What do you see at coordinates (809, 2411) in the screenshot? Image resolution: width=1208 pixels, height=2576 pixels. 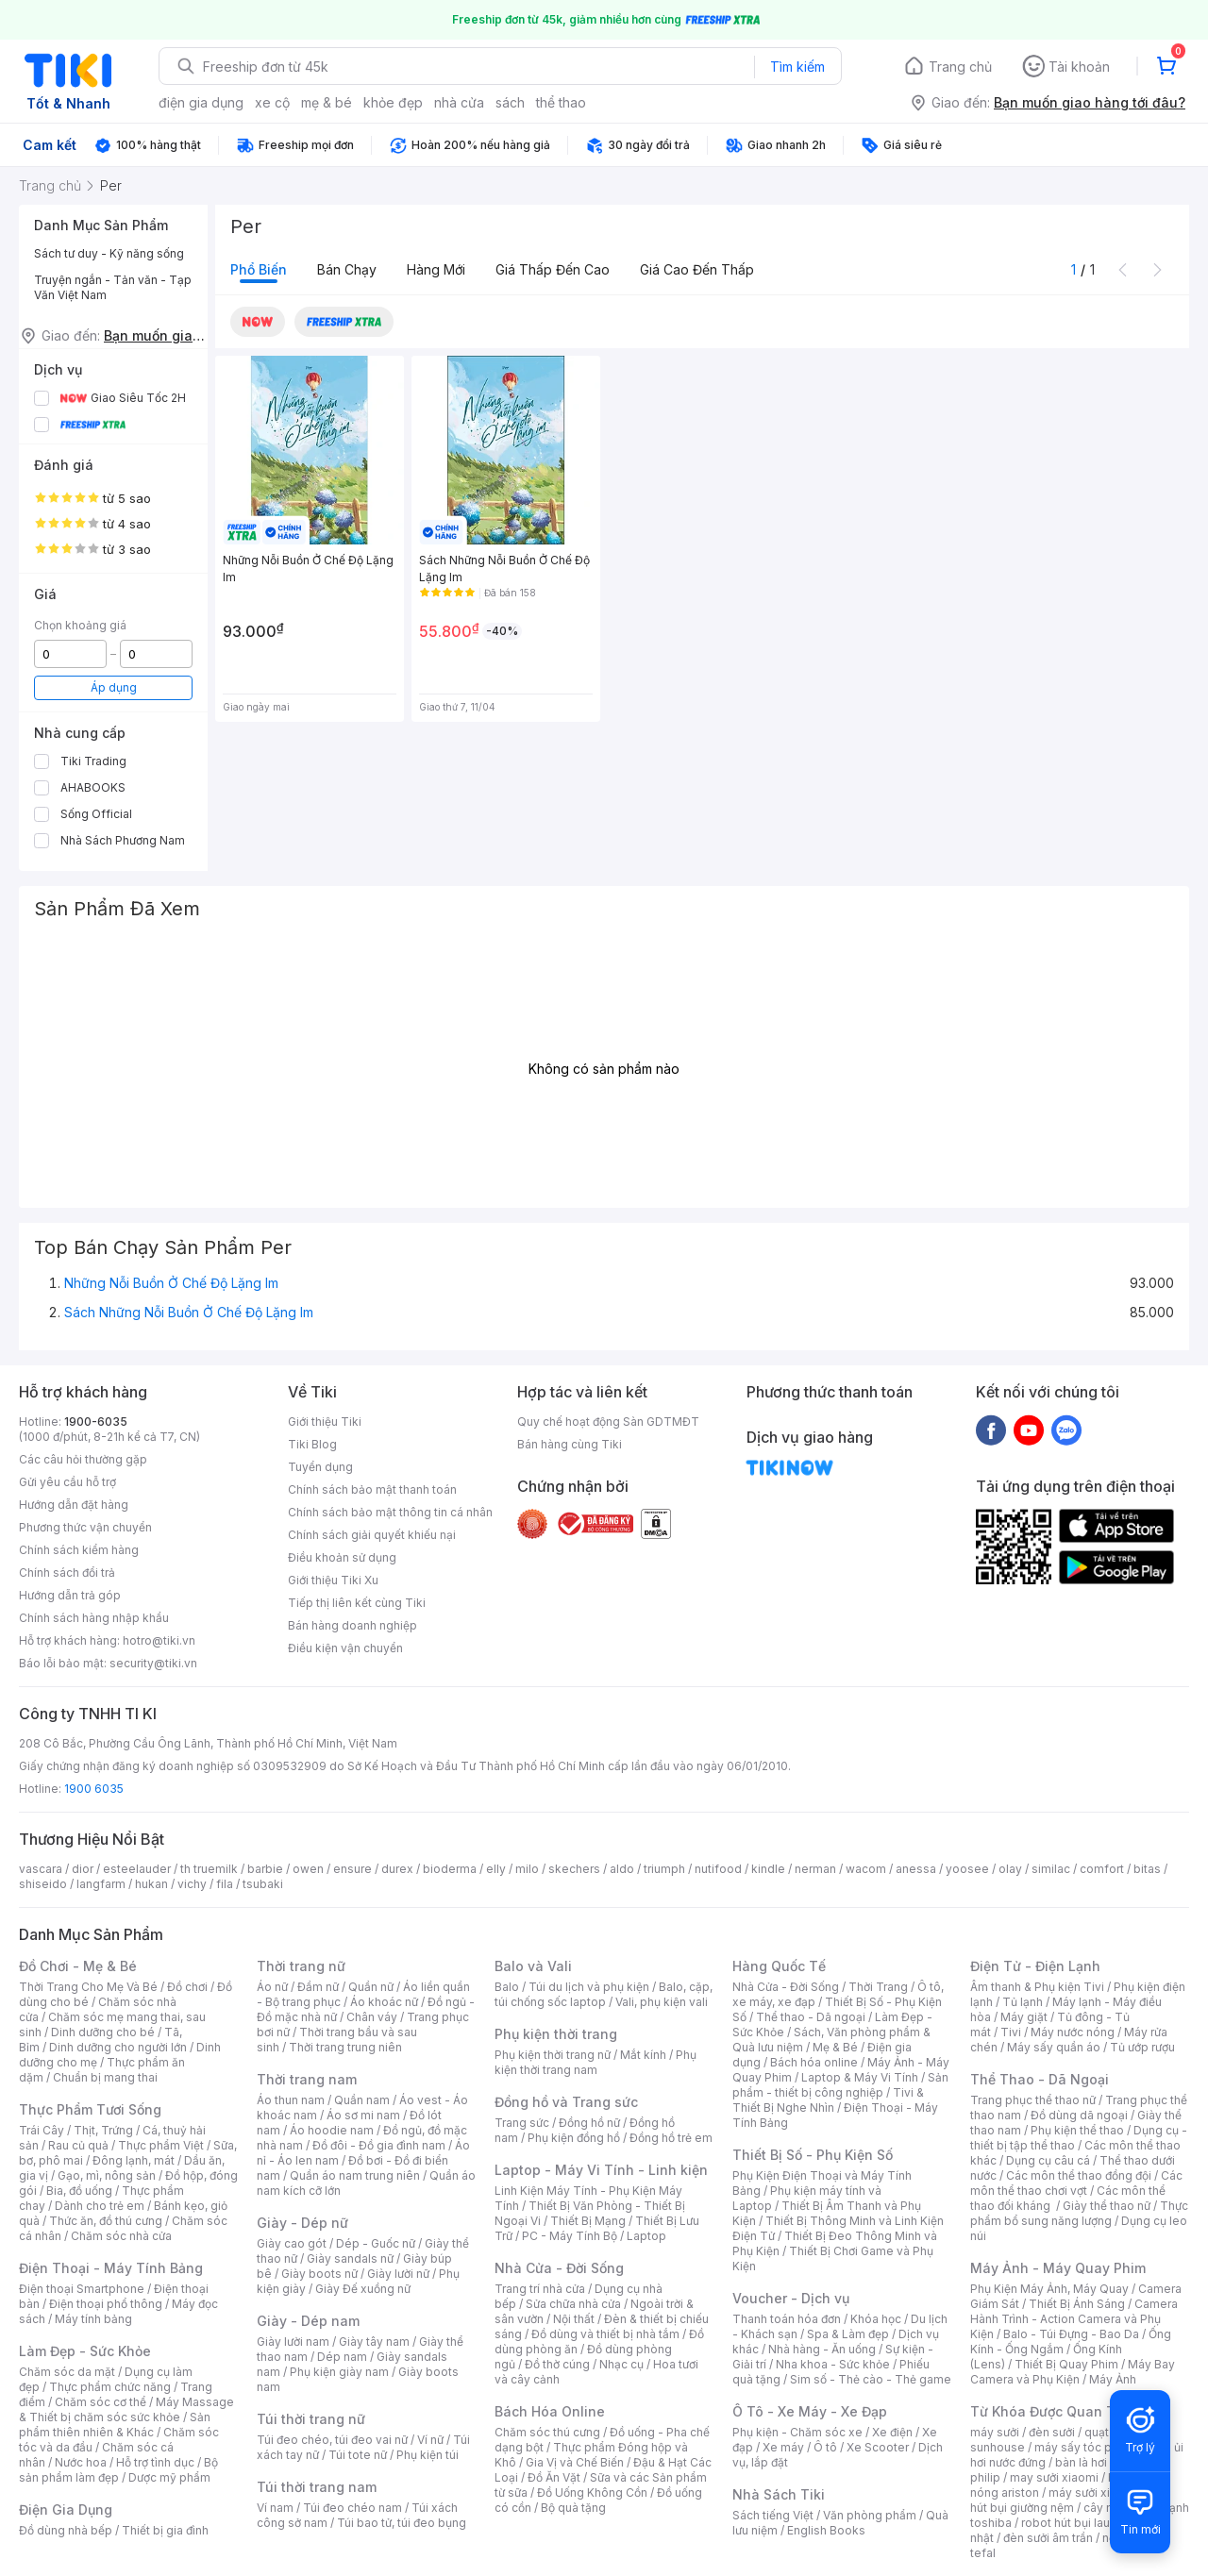 I see `Ô Tô - Xe Máy - Xe Đạp` at bounding box center [809, 2411].